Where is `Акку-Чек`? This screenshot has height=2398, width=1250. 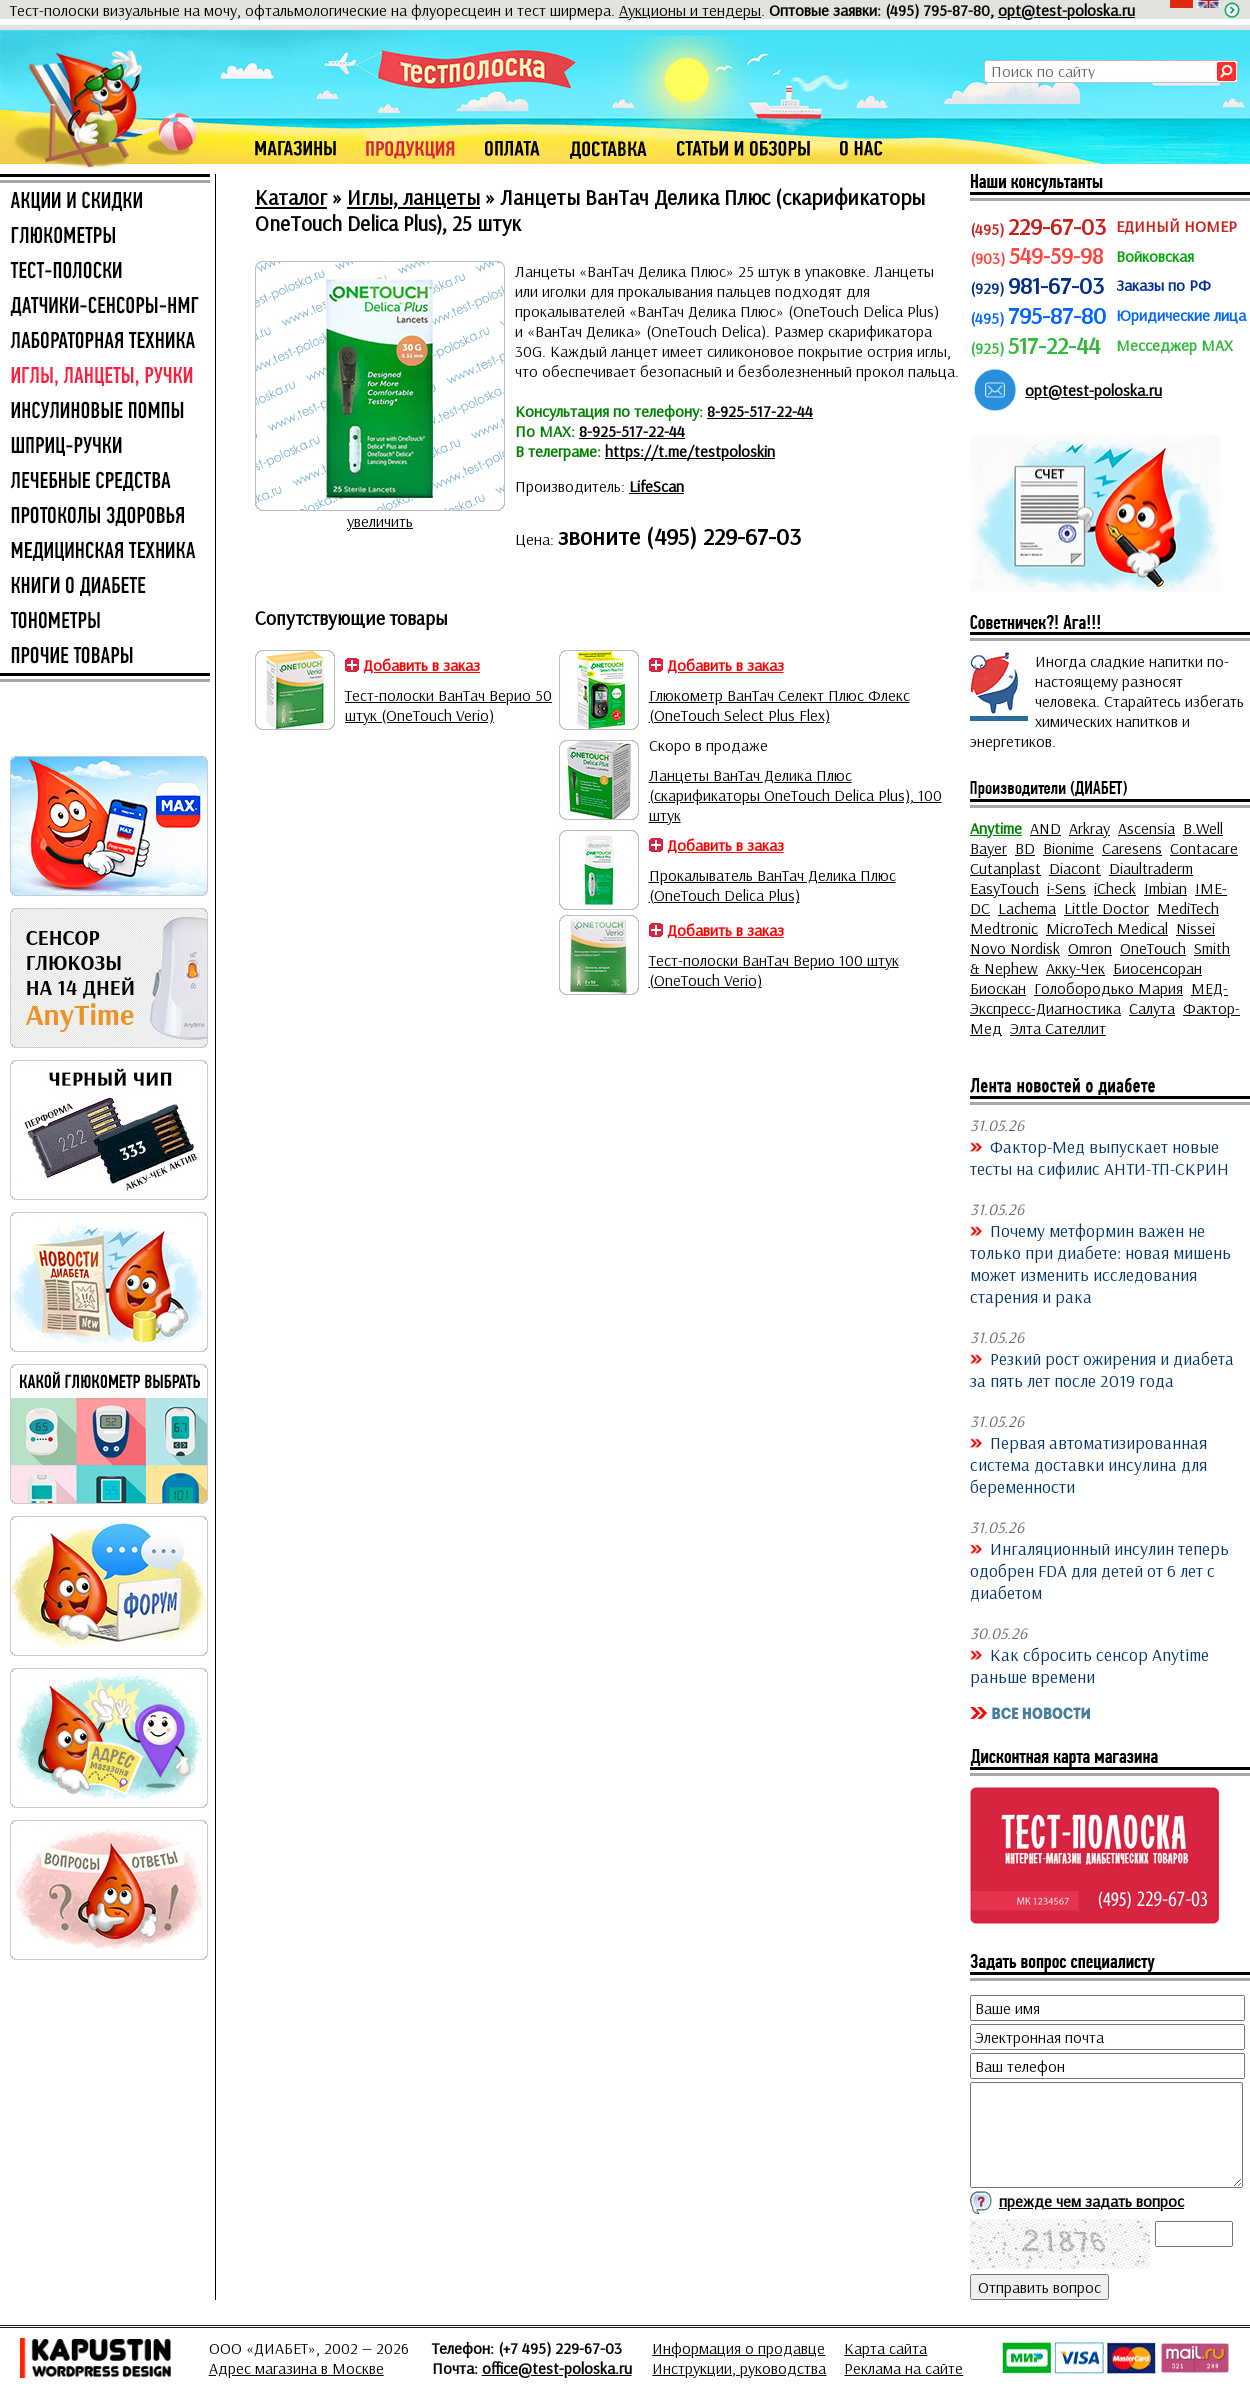
Акку-Чек is located at coordinates (1075, 968).